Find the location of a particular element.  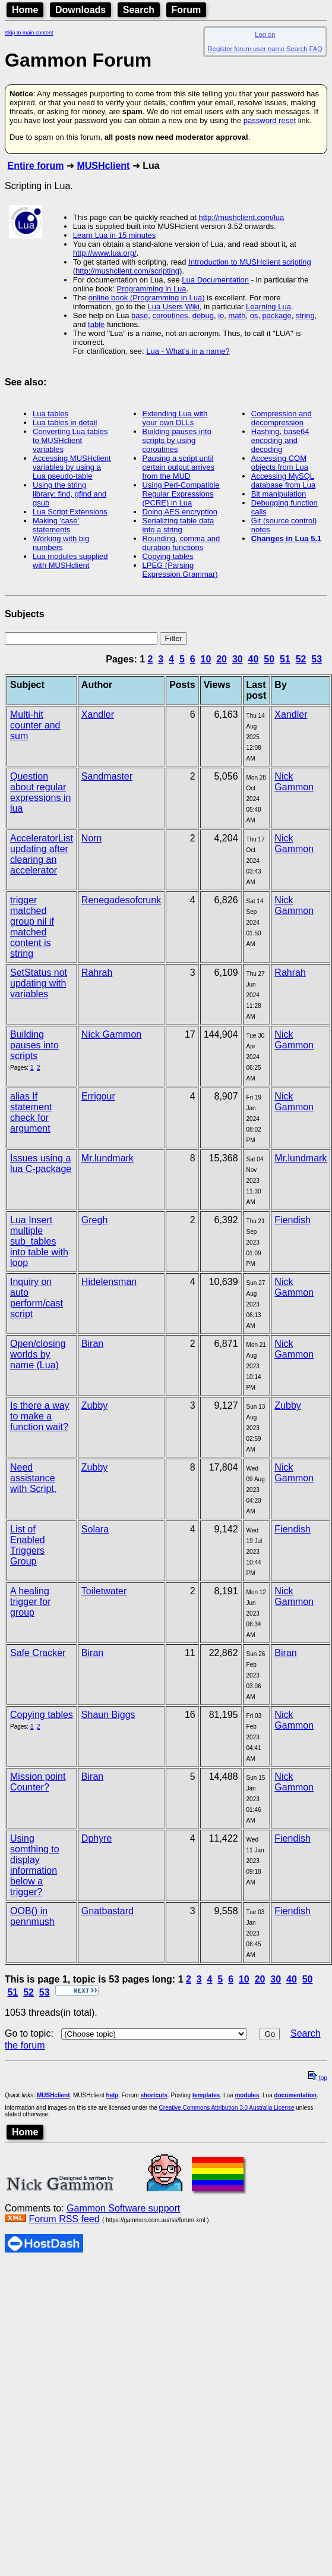

Serializing table data into a string is located at coordinates (178, 525).